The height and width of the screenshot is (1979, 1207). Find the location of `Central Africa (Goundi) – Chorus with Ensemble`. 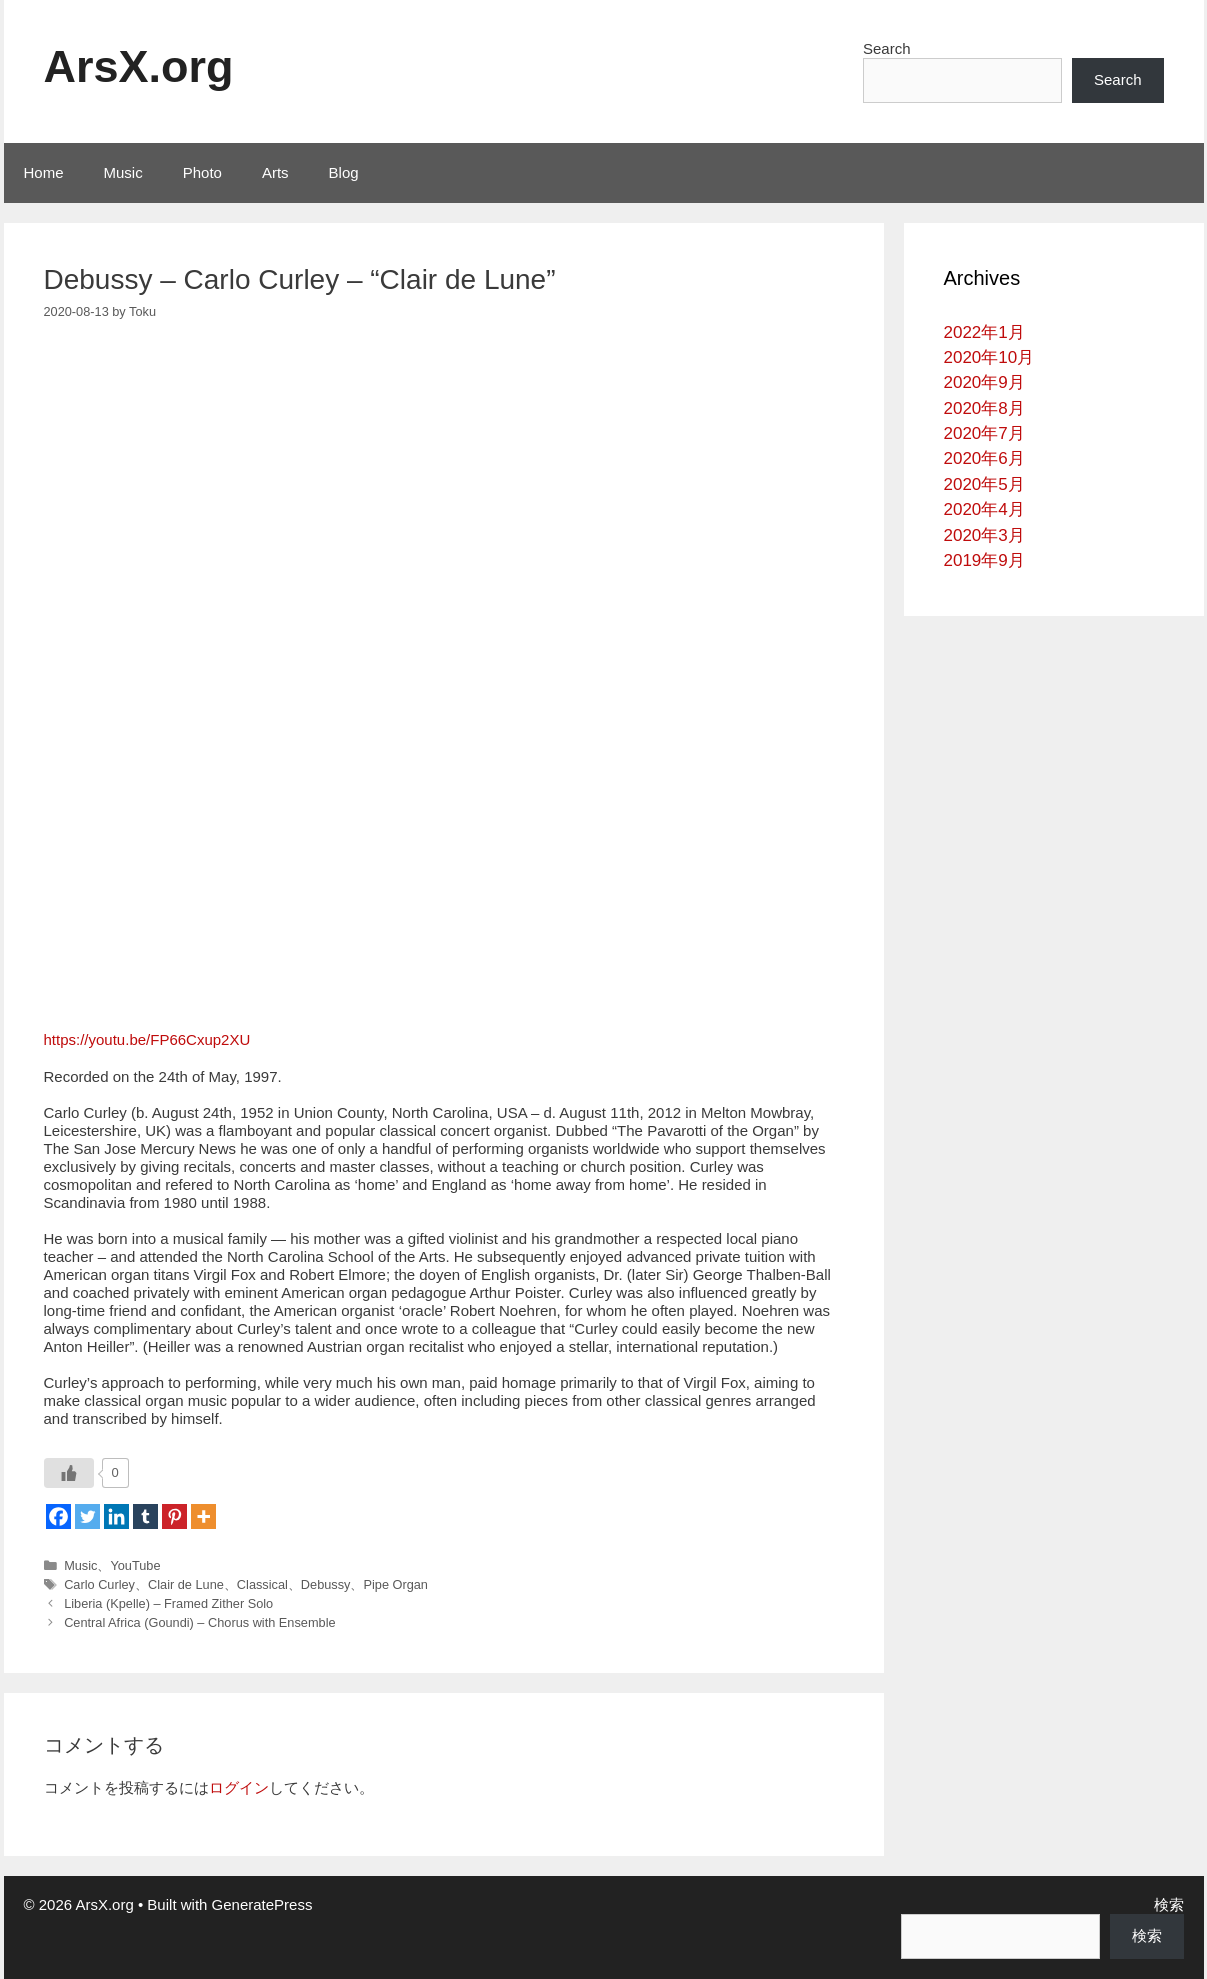

Central Africa (Goundi) – Chorus with Ensemble is located at coordinates (199, 1622).